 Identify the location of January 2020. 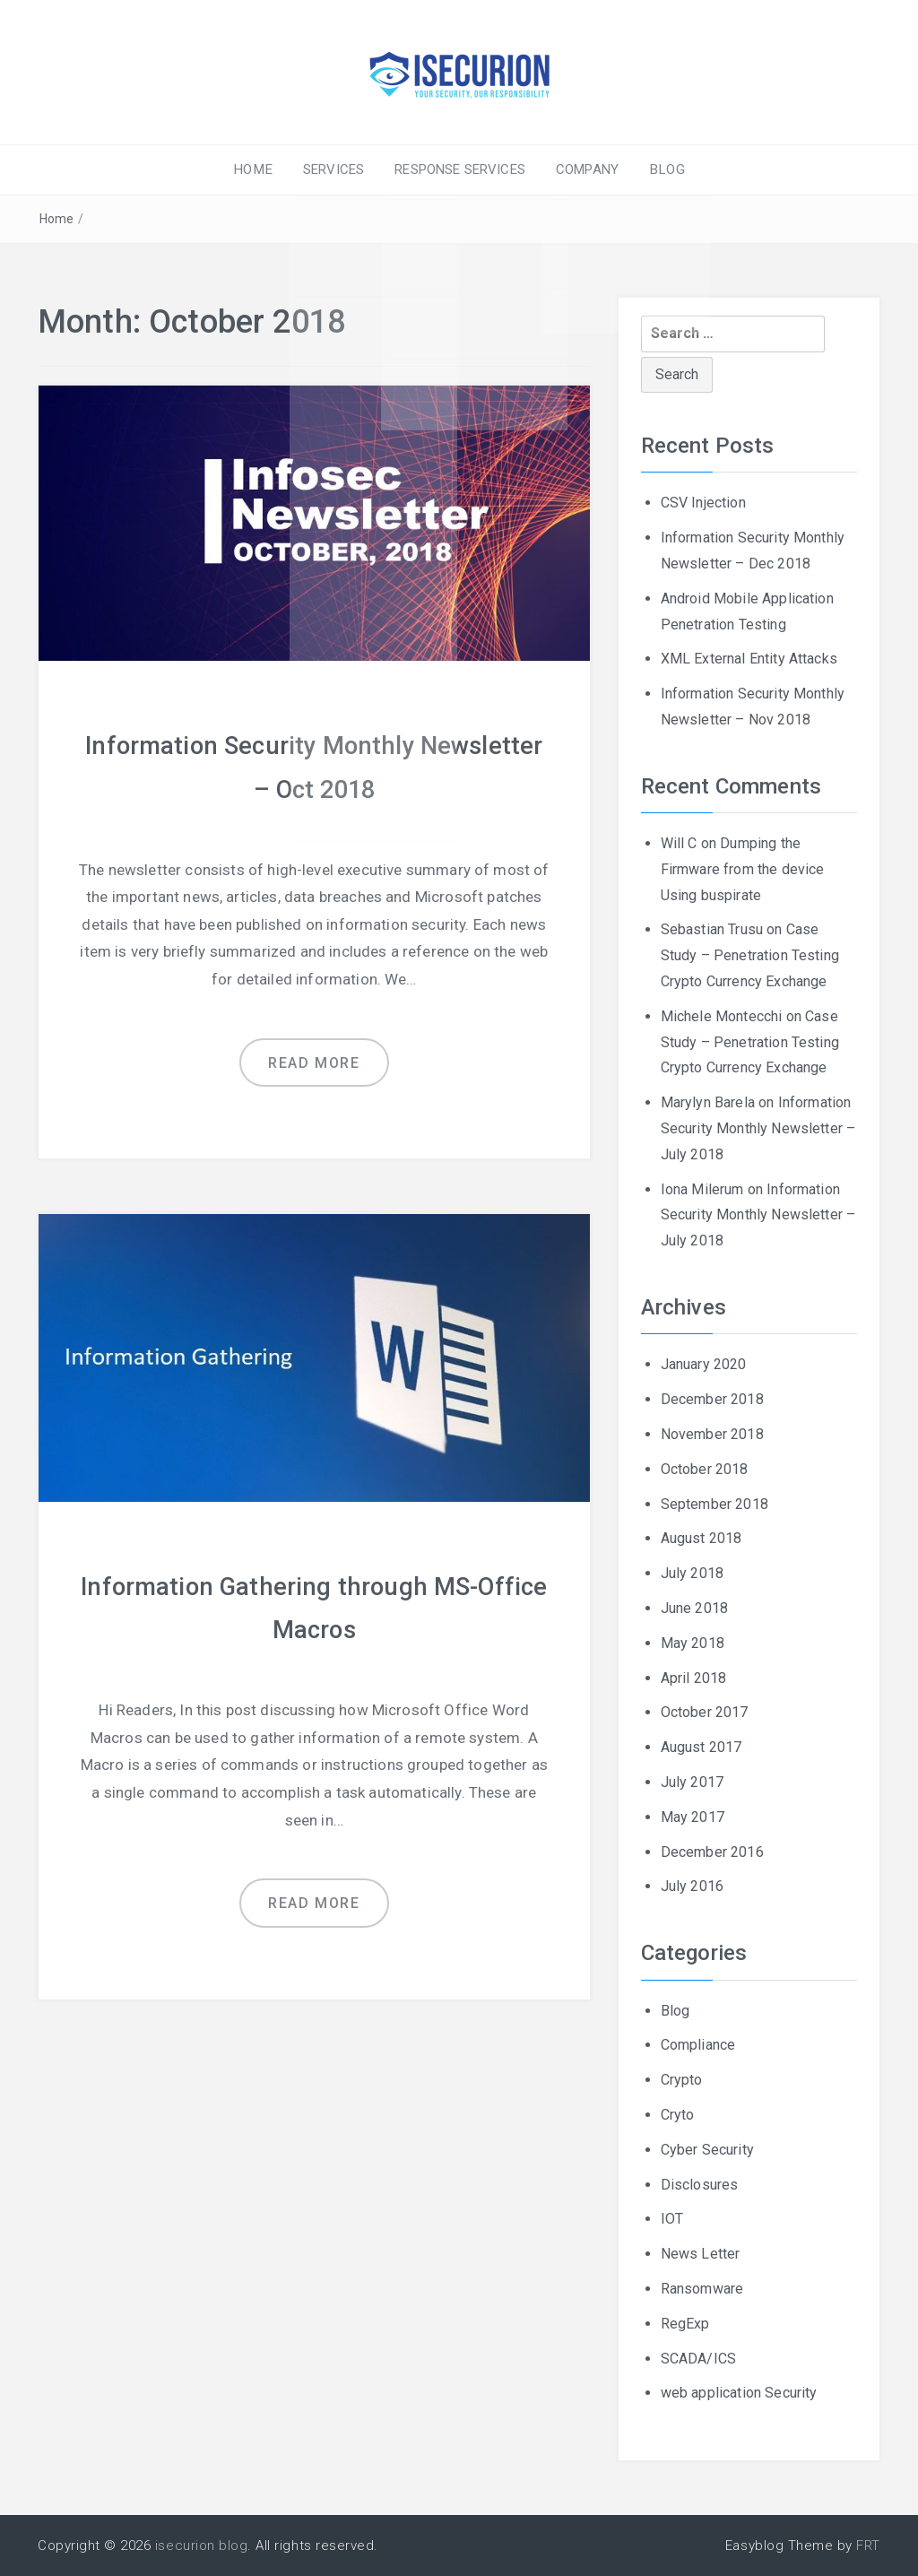
(704, 1364).